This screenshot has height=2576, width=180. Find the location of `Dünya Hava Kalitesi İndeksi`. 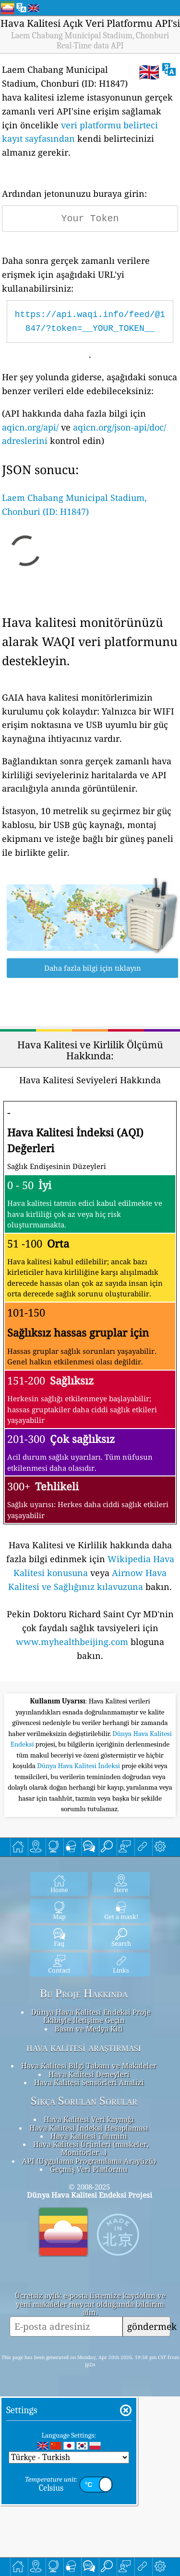

Dünya Hava Kalitesi İndeksi is located at coordinates (79, 1945).